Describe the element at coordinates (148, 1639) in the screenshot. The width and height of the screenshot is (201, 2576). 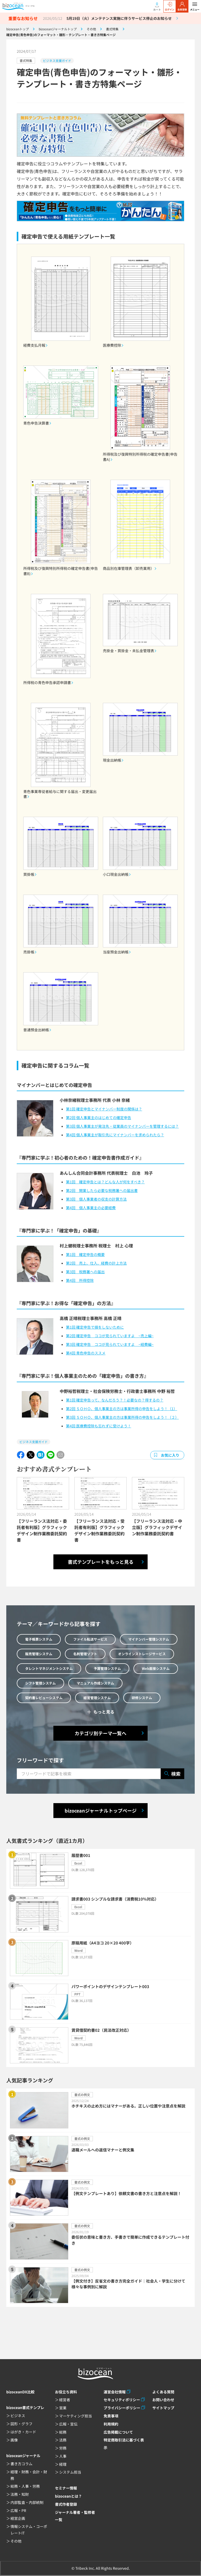
I see `マイナンバー管理システム` at that location.